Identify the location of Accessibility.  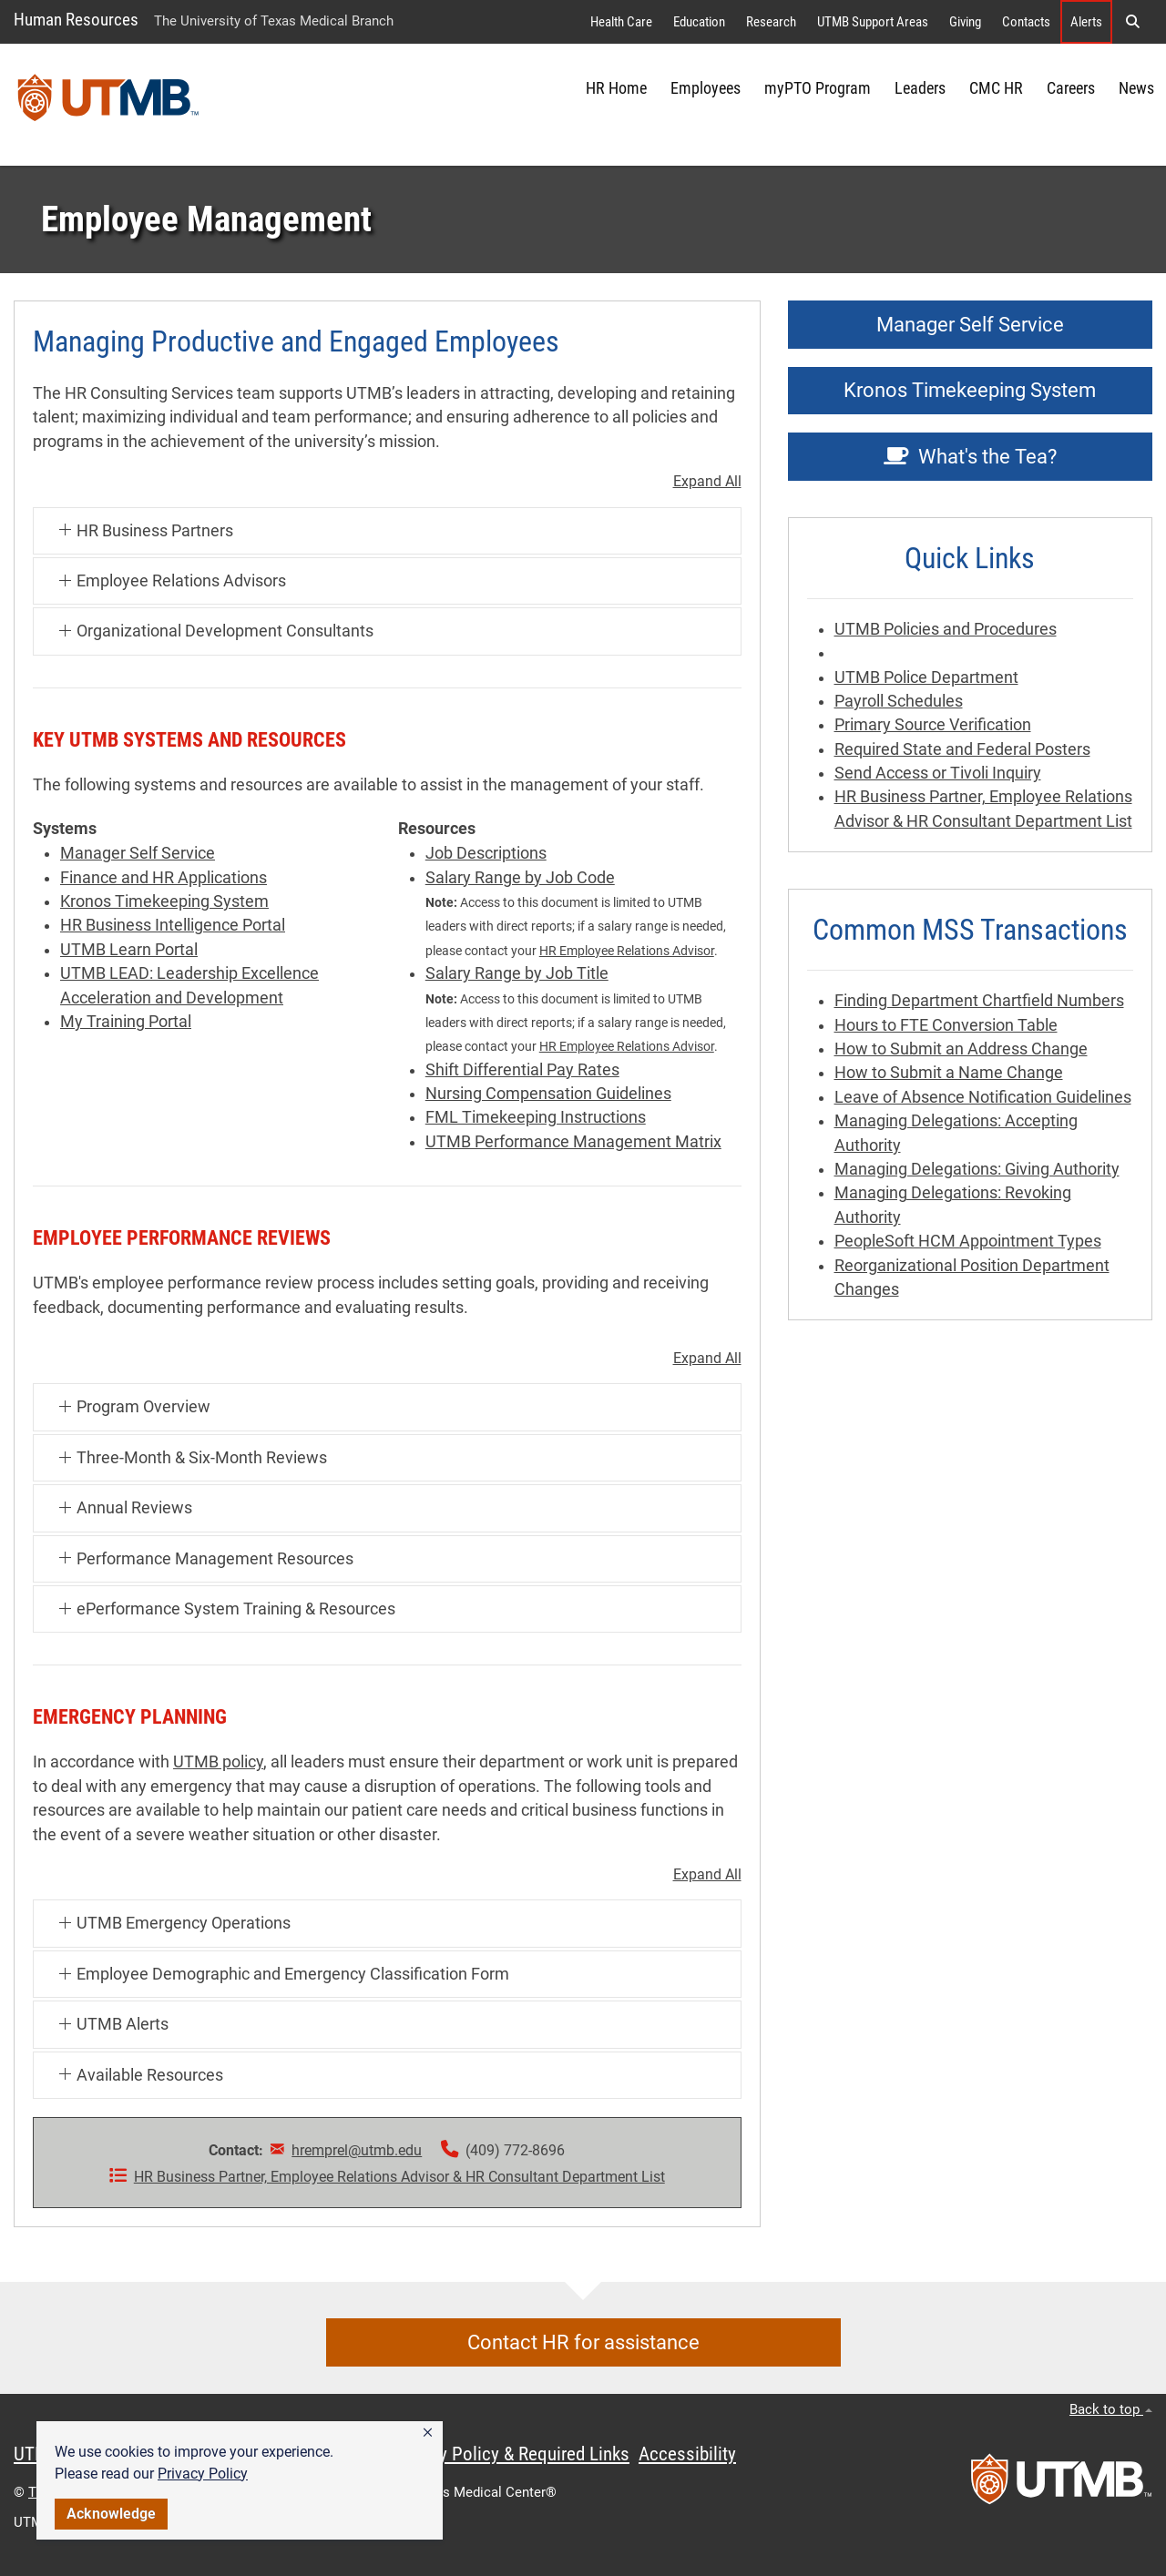
(687, 2454).